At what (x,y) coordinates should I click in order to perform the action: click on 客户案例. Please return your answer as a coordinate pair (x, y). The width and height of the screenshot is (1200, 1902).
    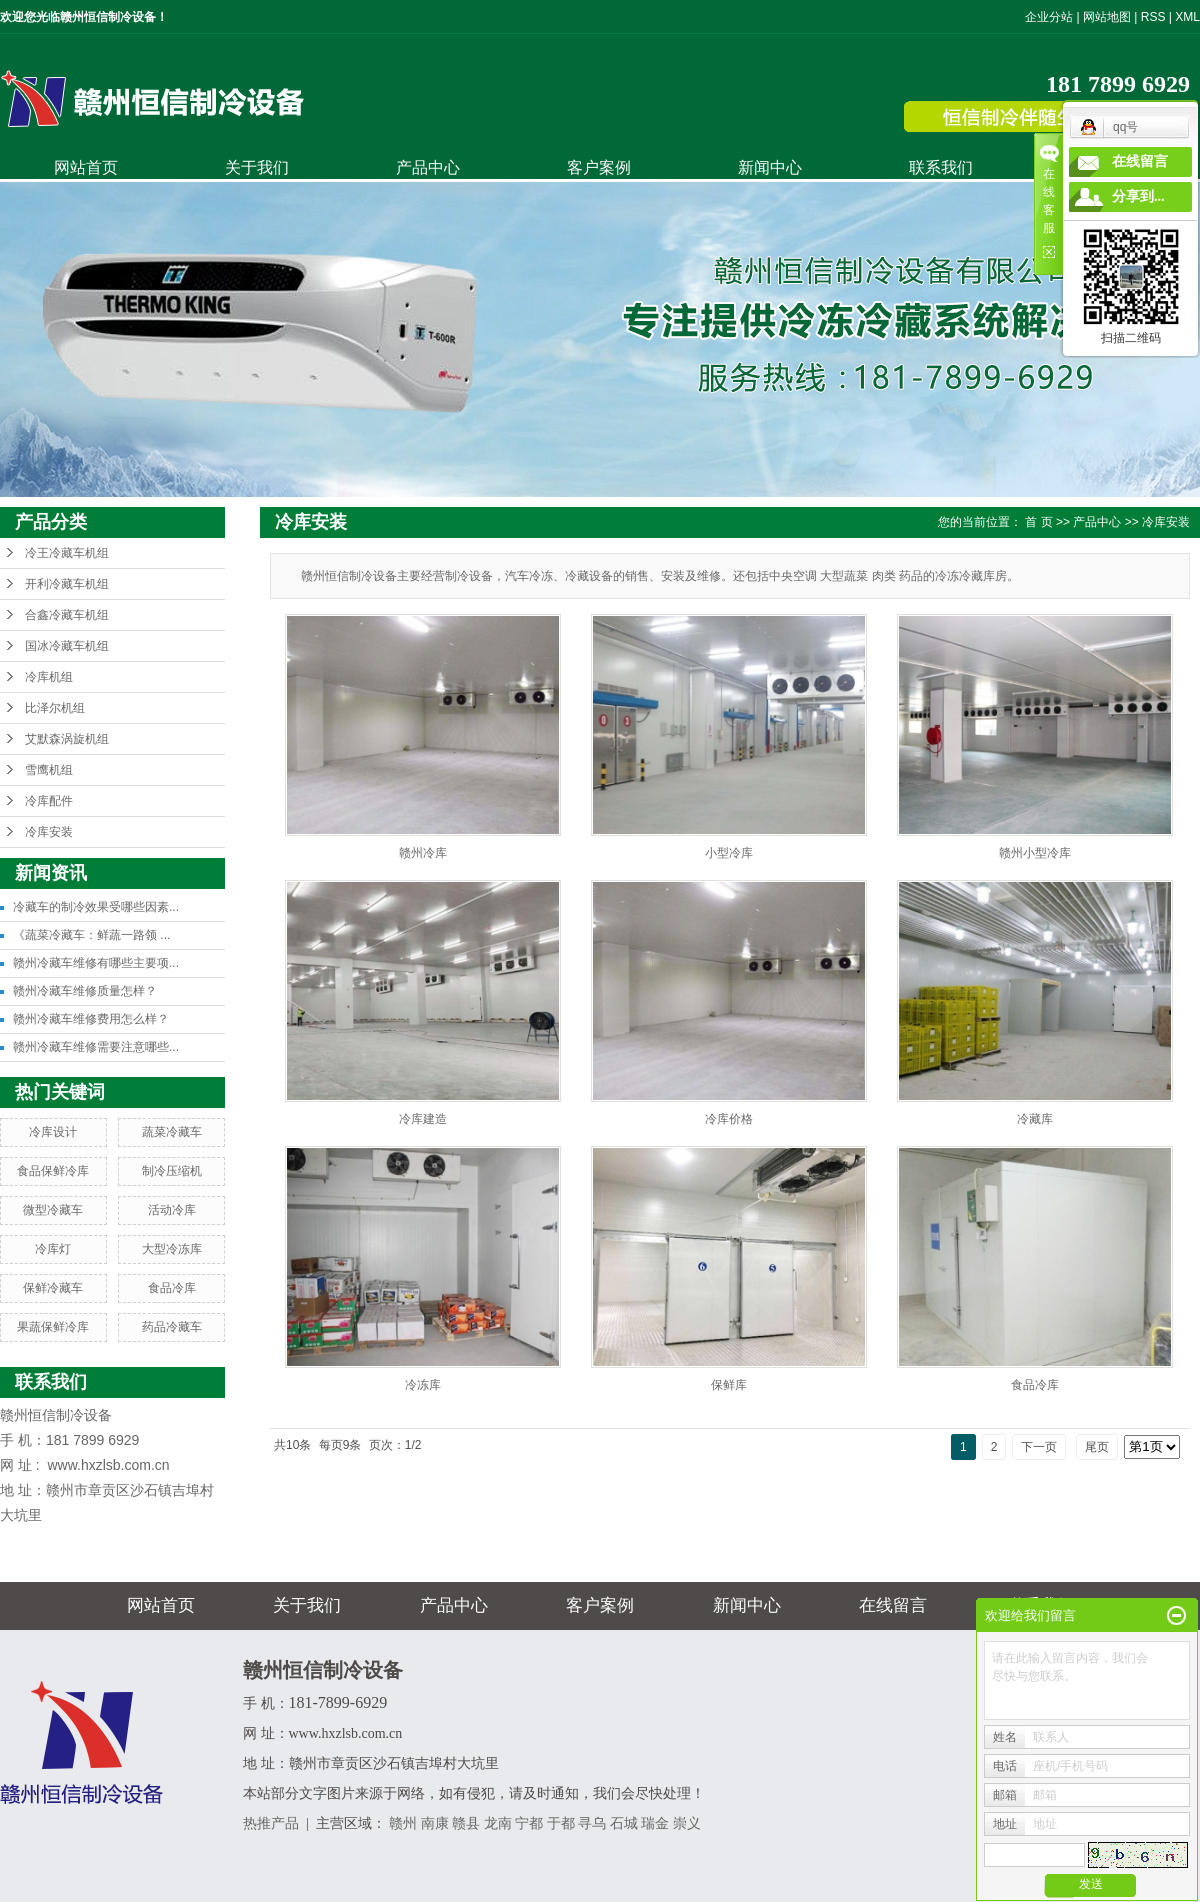
    Looking at the image, I should click on (599, 167).